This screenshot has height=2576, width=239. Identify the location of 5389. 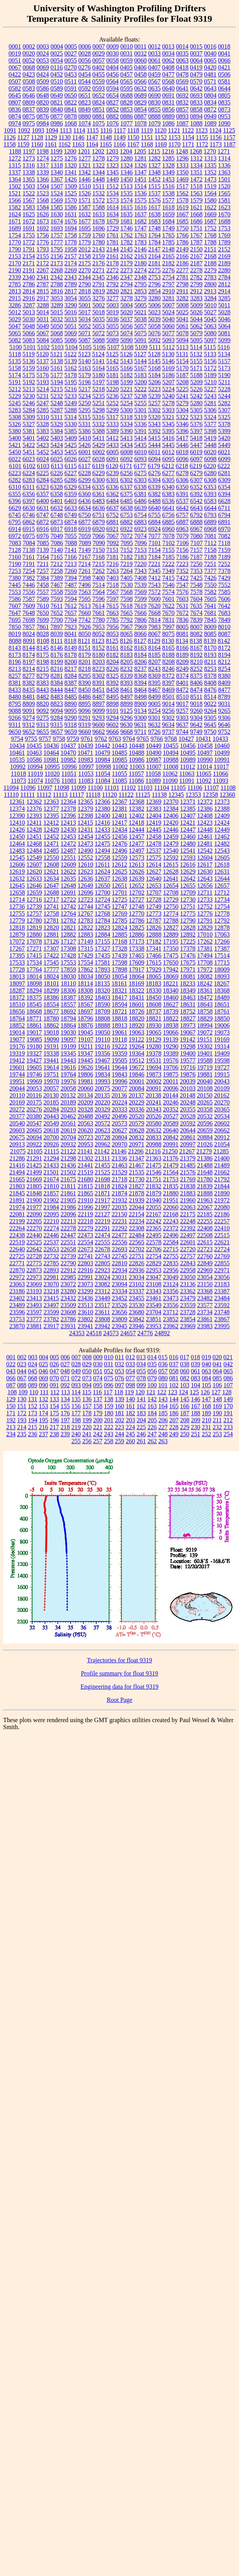
(112, 431).